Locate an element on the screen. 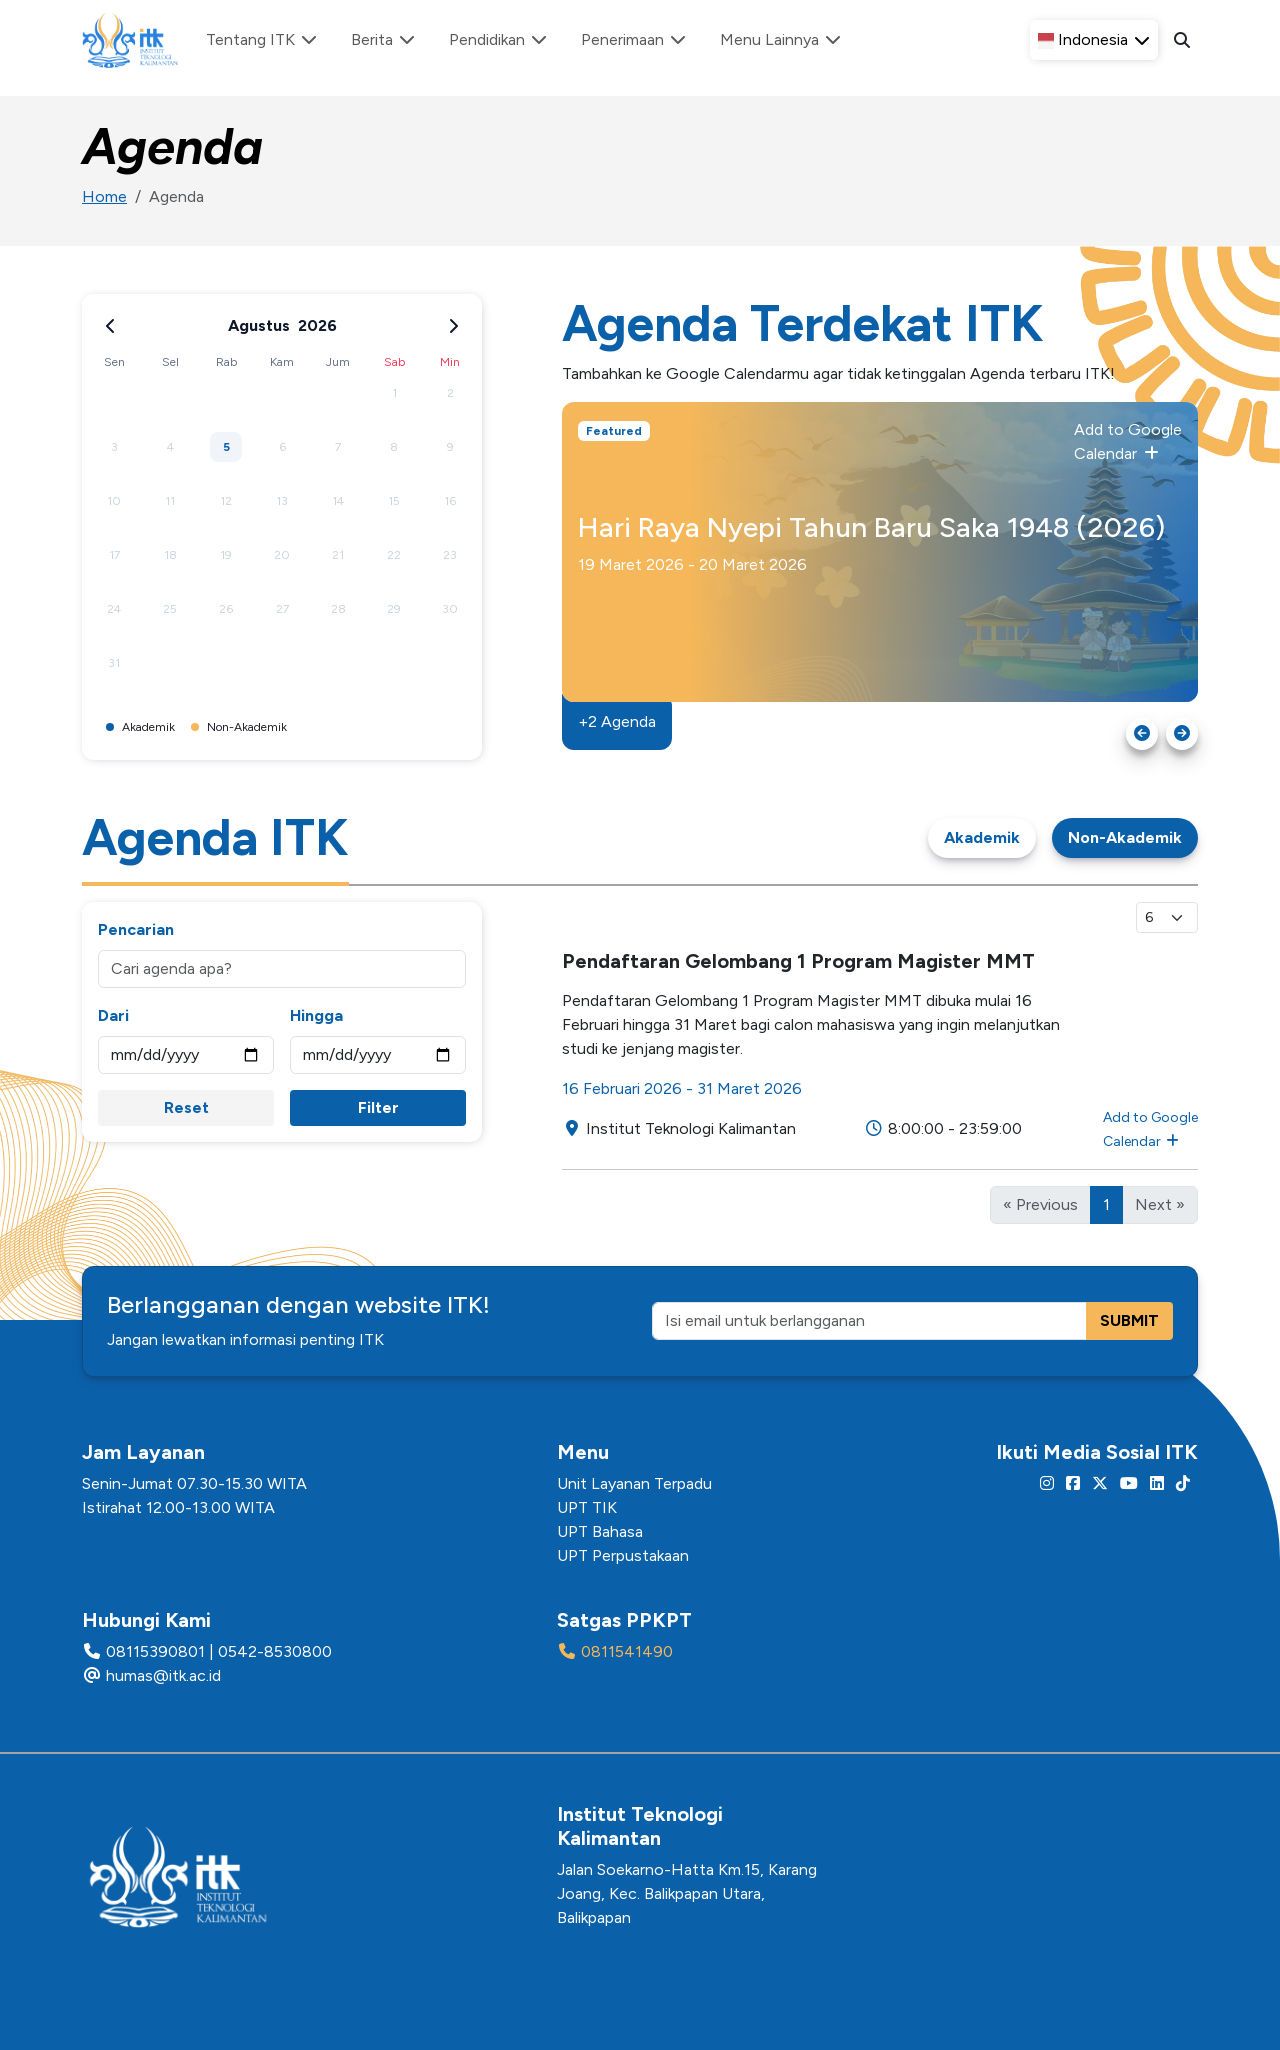 The height and width of the screenshot is (2050, 1280). Akademik is located at coordinates (982, 837).